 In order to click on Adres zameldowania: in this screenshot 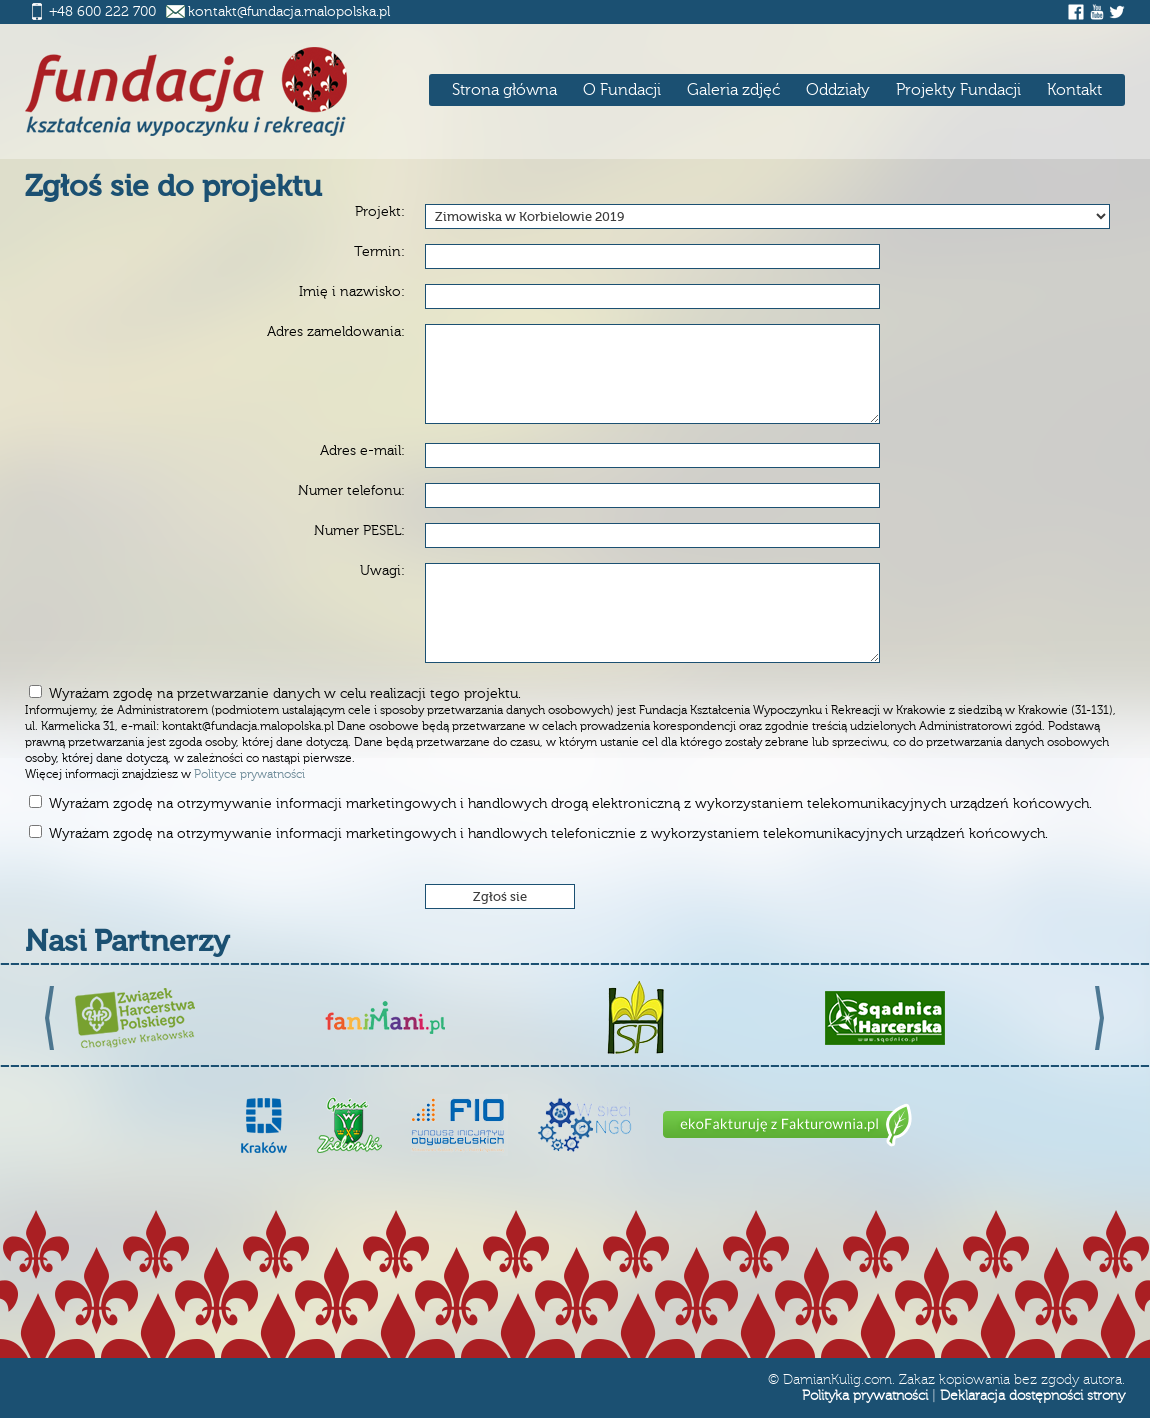, I will do `click(336, 332)`.